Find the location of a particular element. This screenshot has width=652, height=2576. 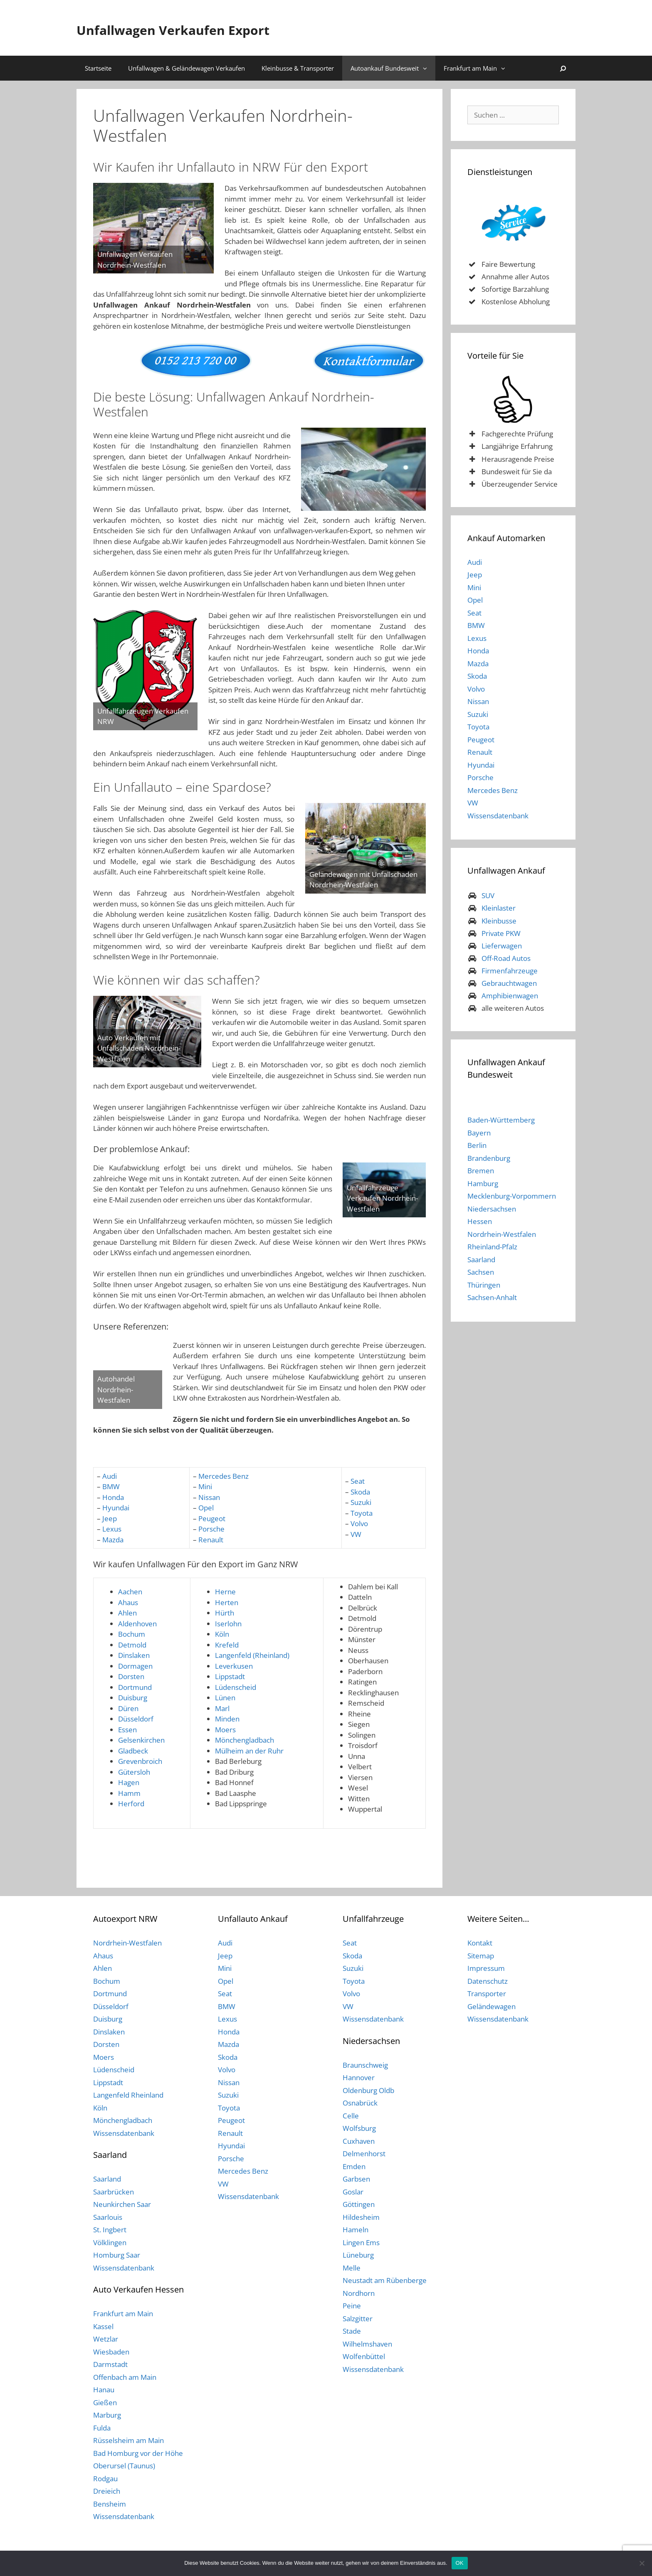

Amphibienwagen is located at coordinates (510, 995).